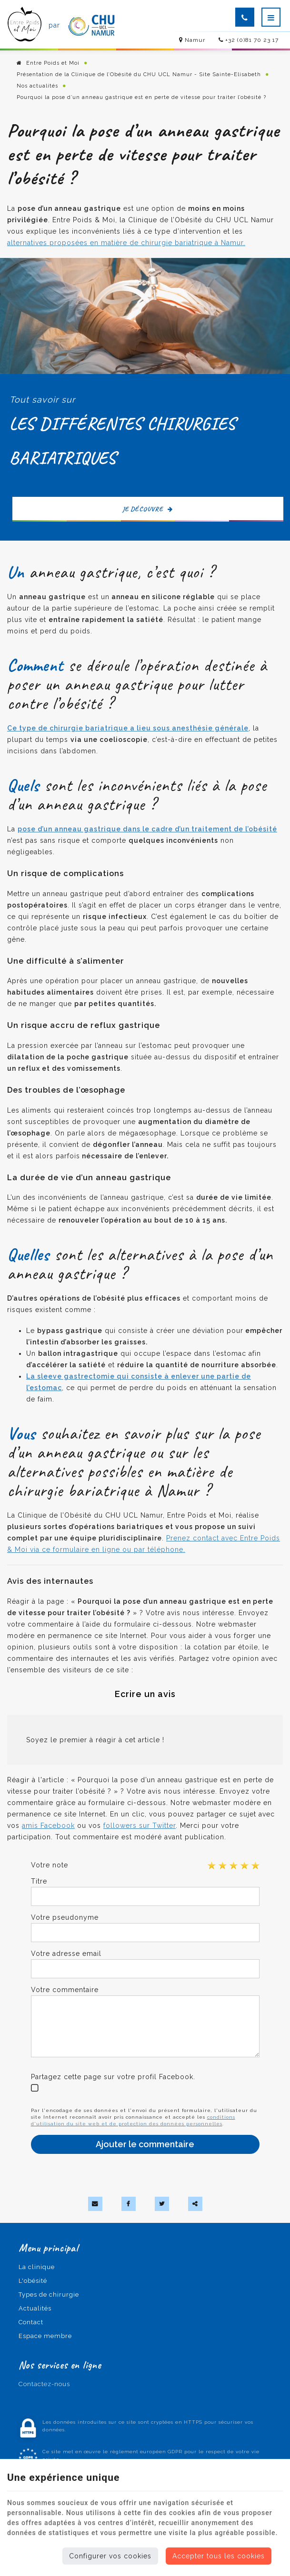 This screenshot has width=290, height=2576. What do you see at coordinates (139, 1825) in the screenshot?
I see `followers sur Twitter` at bounding box center [139, 1825].